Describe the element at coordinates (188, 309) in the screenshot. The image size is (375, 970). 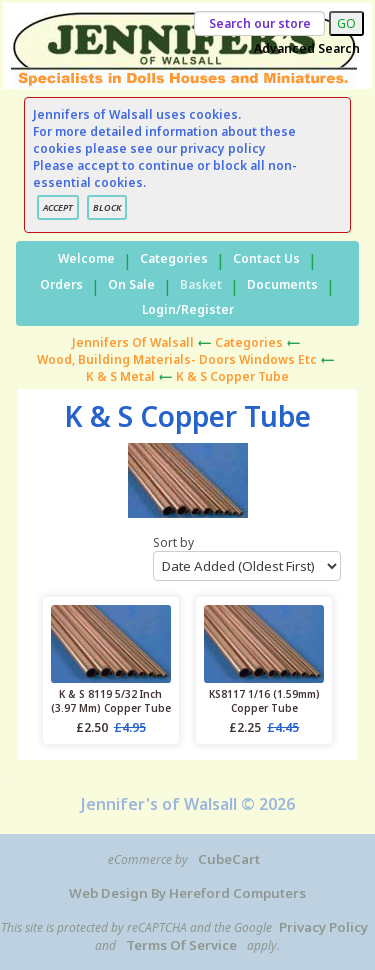
I see `Login/Register` at that location.